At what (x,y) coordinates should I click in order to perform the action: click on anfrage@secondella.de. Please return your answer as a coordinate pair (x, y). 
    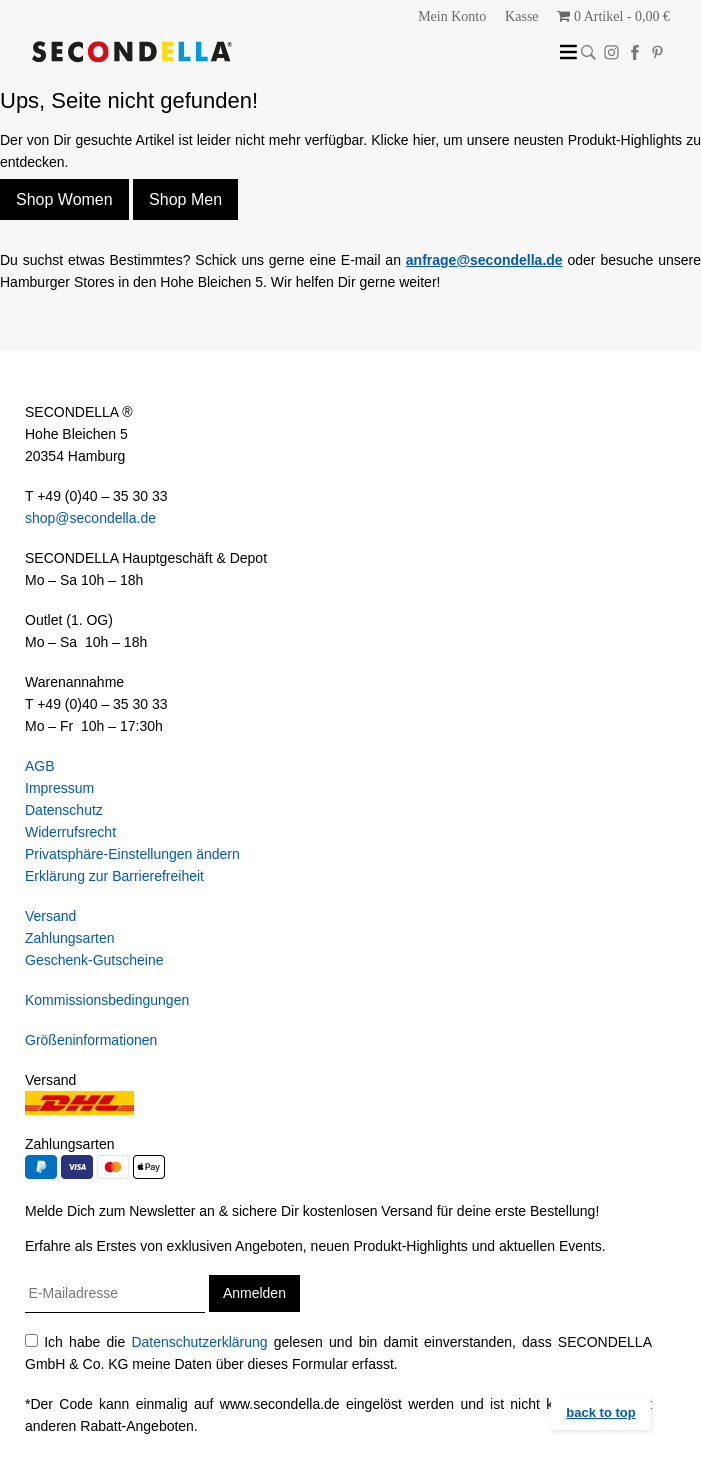
    Looking at the image, I should click on (484, 260).